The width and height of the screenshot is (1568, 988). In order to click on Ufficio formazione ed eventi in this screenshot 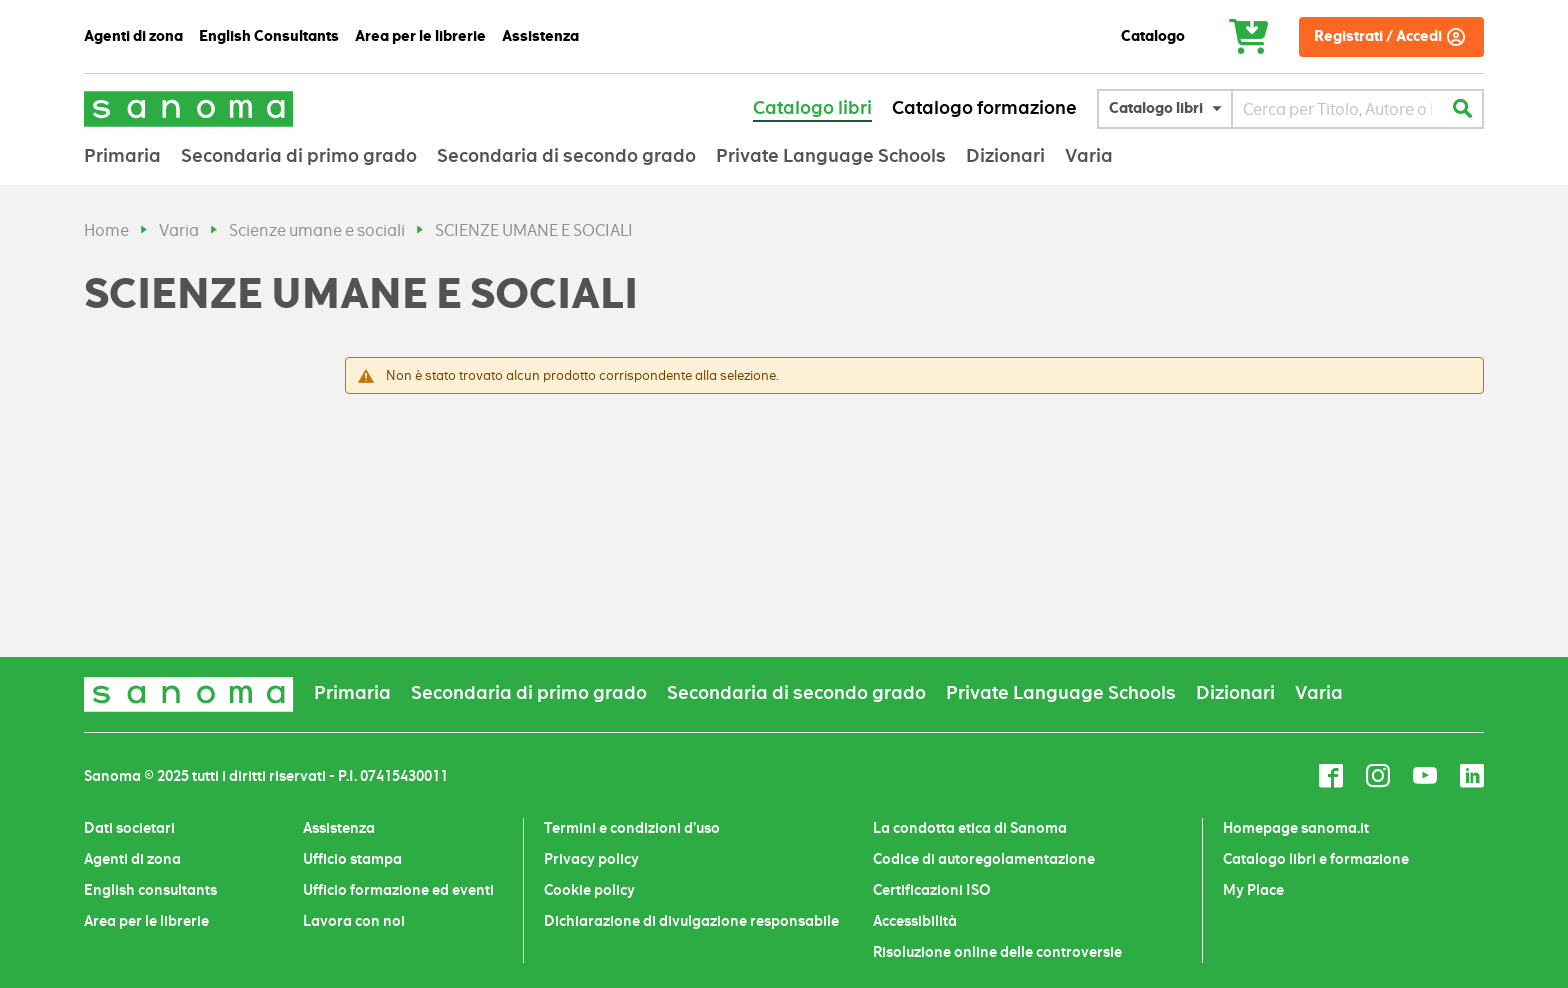, I will do `click(398, 890)`.